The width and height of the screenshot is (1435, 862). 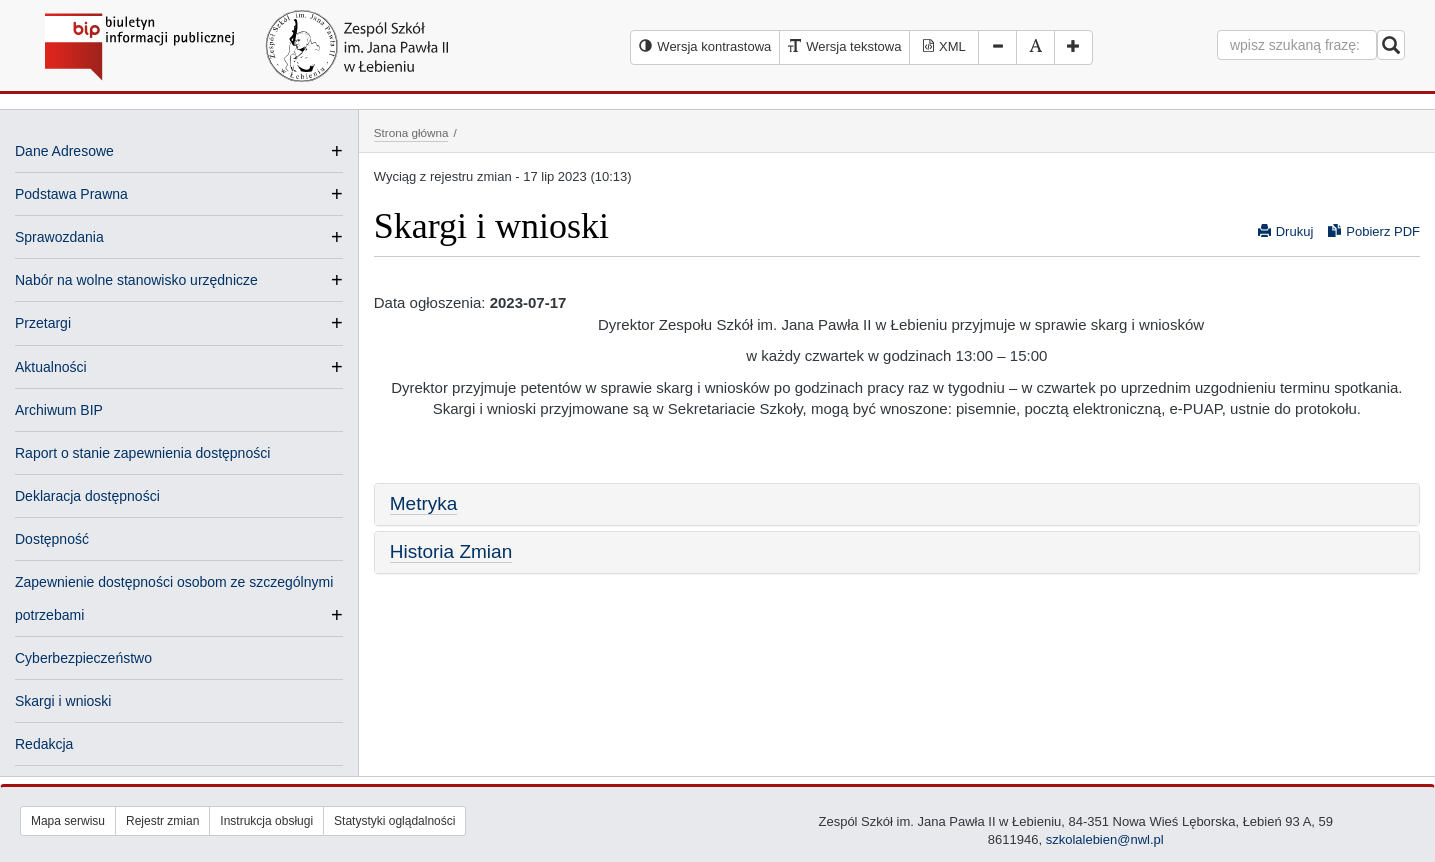 I want to click on Instrukcja obsługi, so click(x=266, y=821).